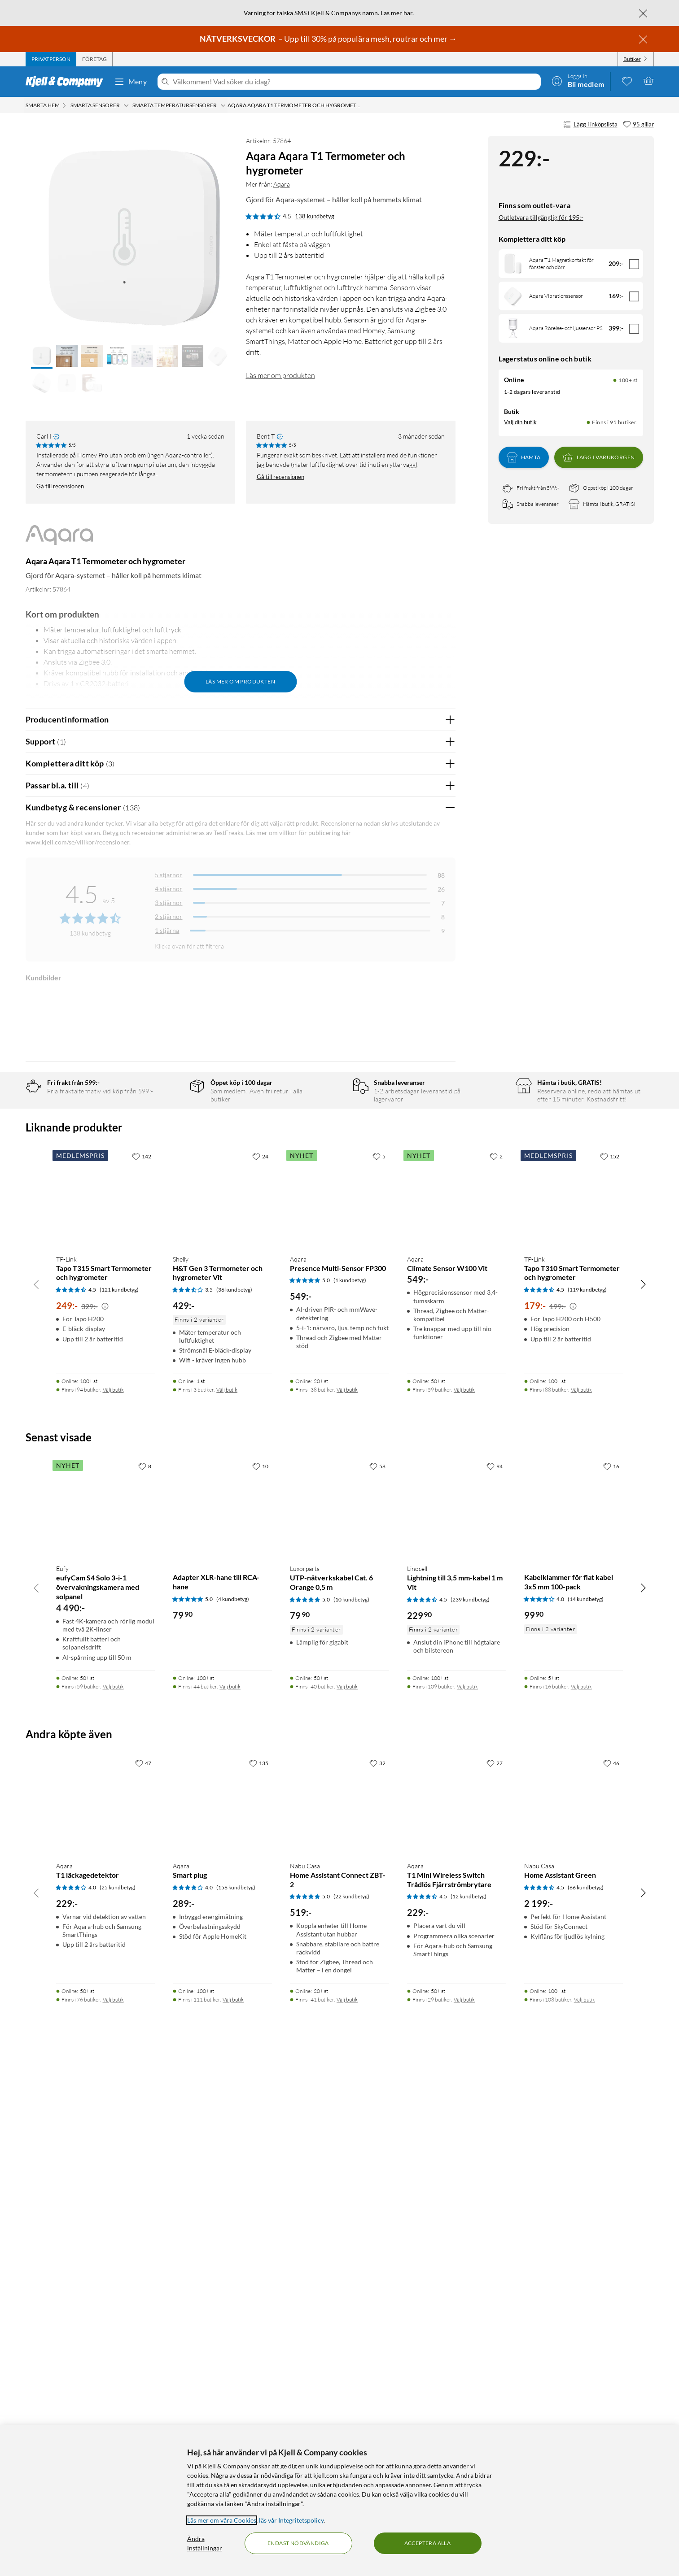 This screenshot has width=679, height=2576. Describe the element at coordinates (586, 2114) in the screenshot. I see `(14 kundbetyg) [4 av 5 stjärnor. Läs 14 kundbetyg]` at that location.